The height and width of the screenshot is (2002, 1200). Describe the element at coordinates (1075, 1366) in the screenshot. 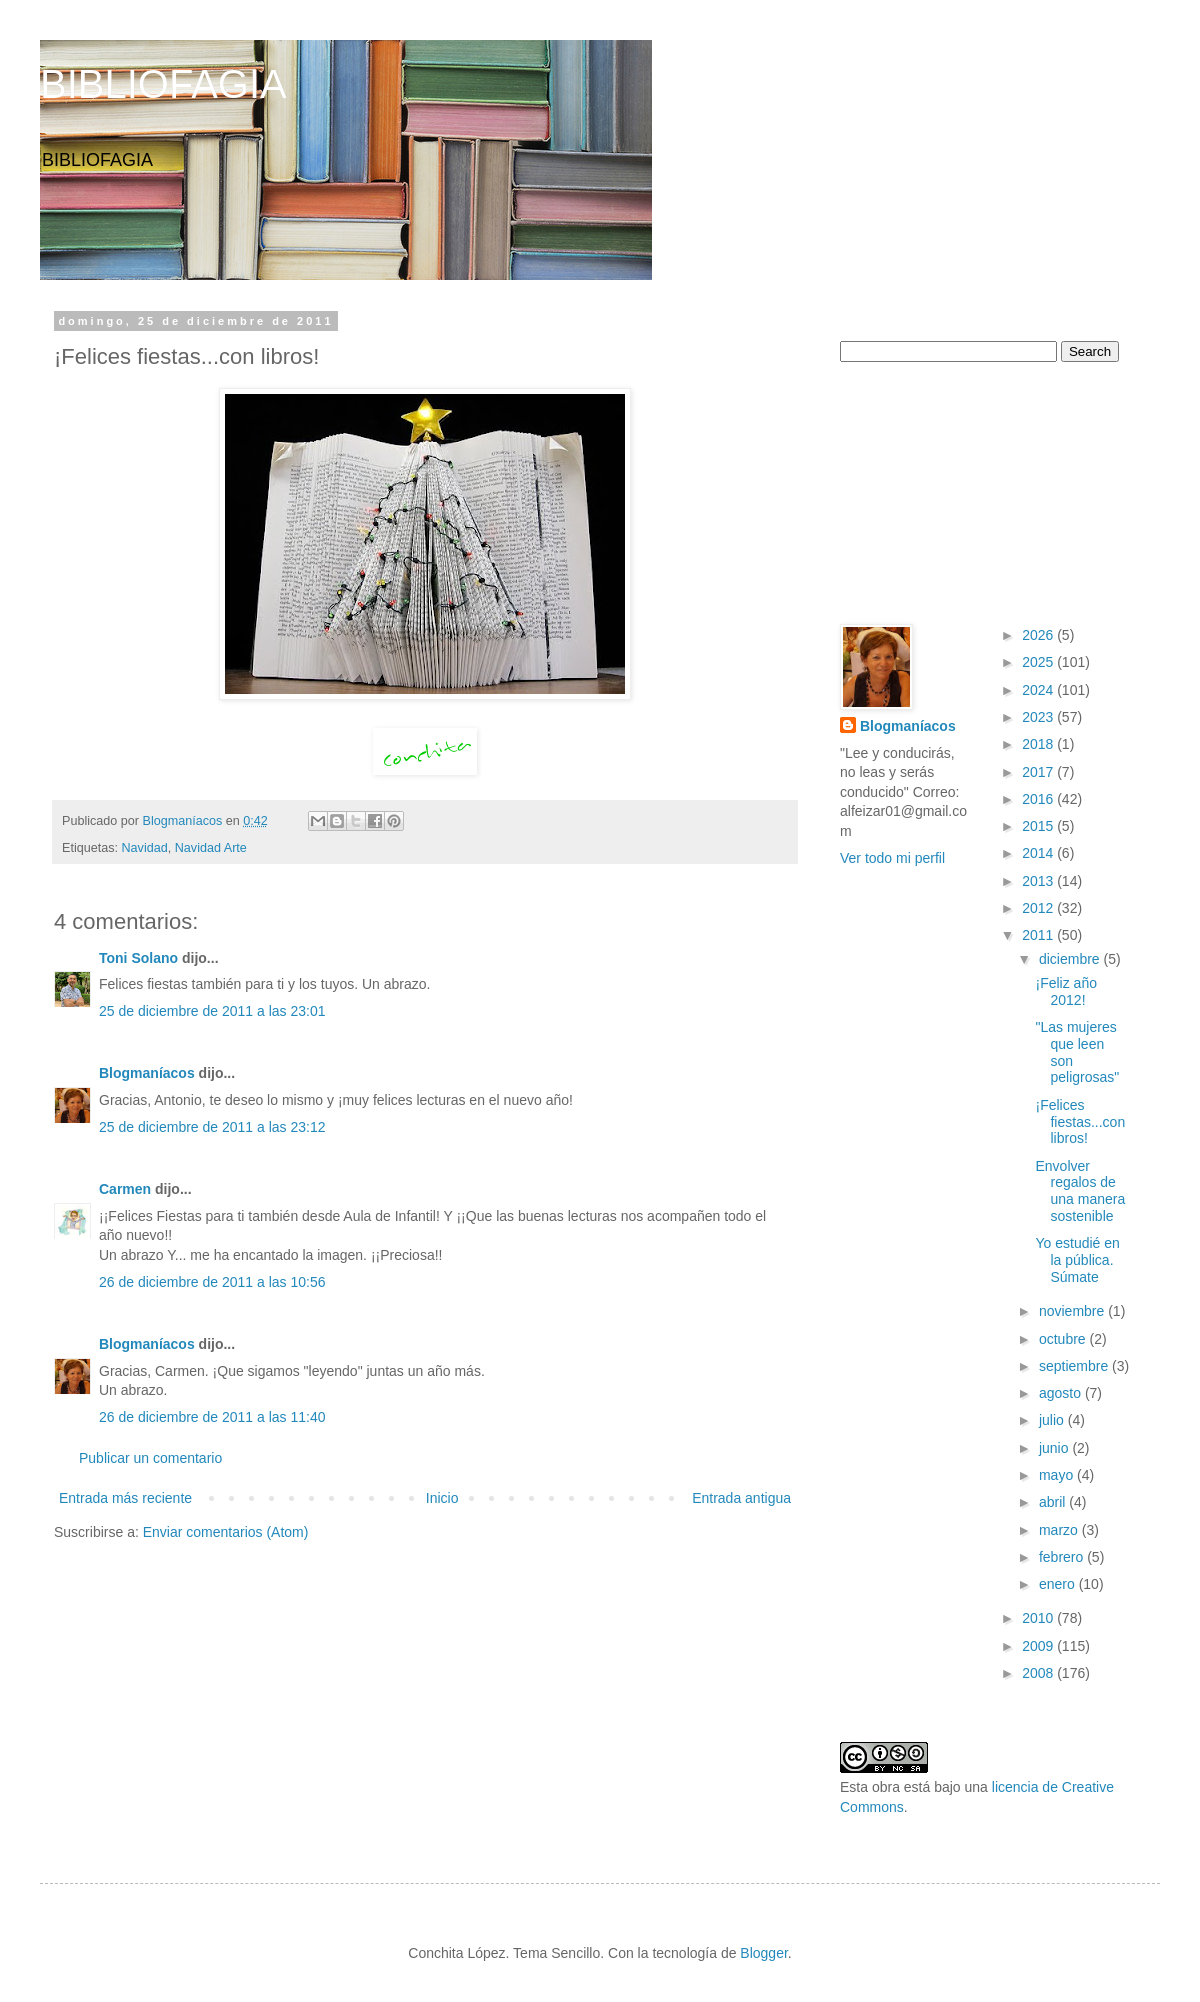

I see `septiembre` at that location.